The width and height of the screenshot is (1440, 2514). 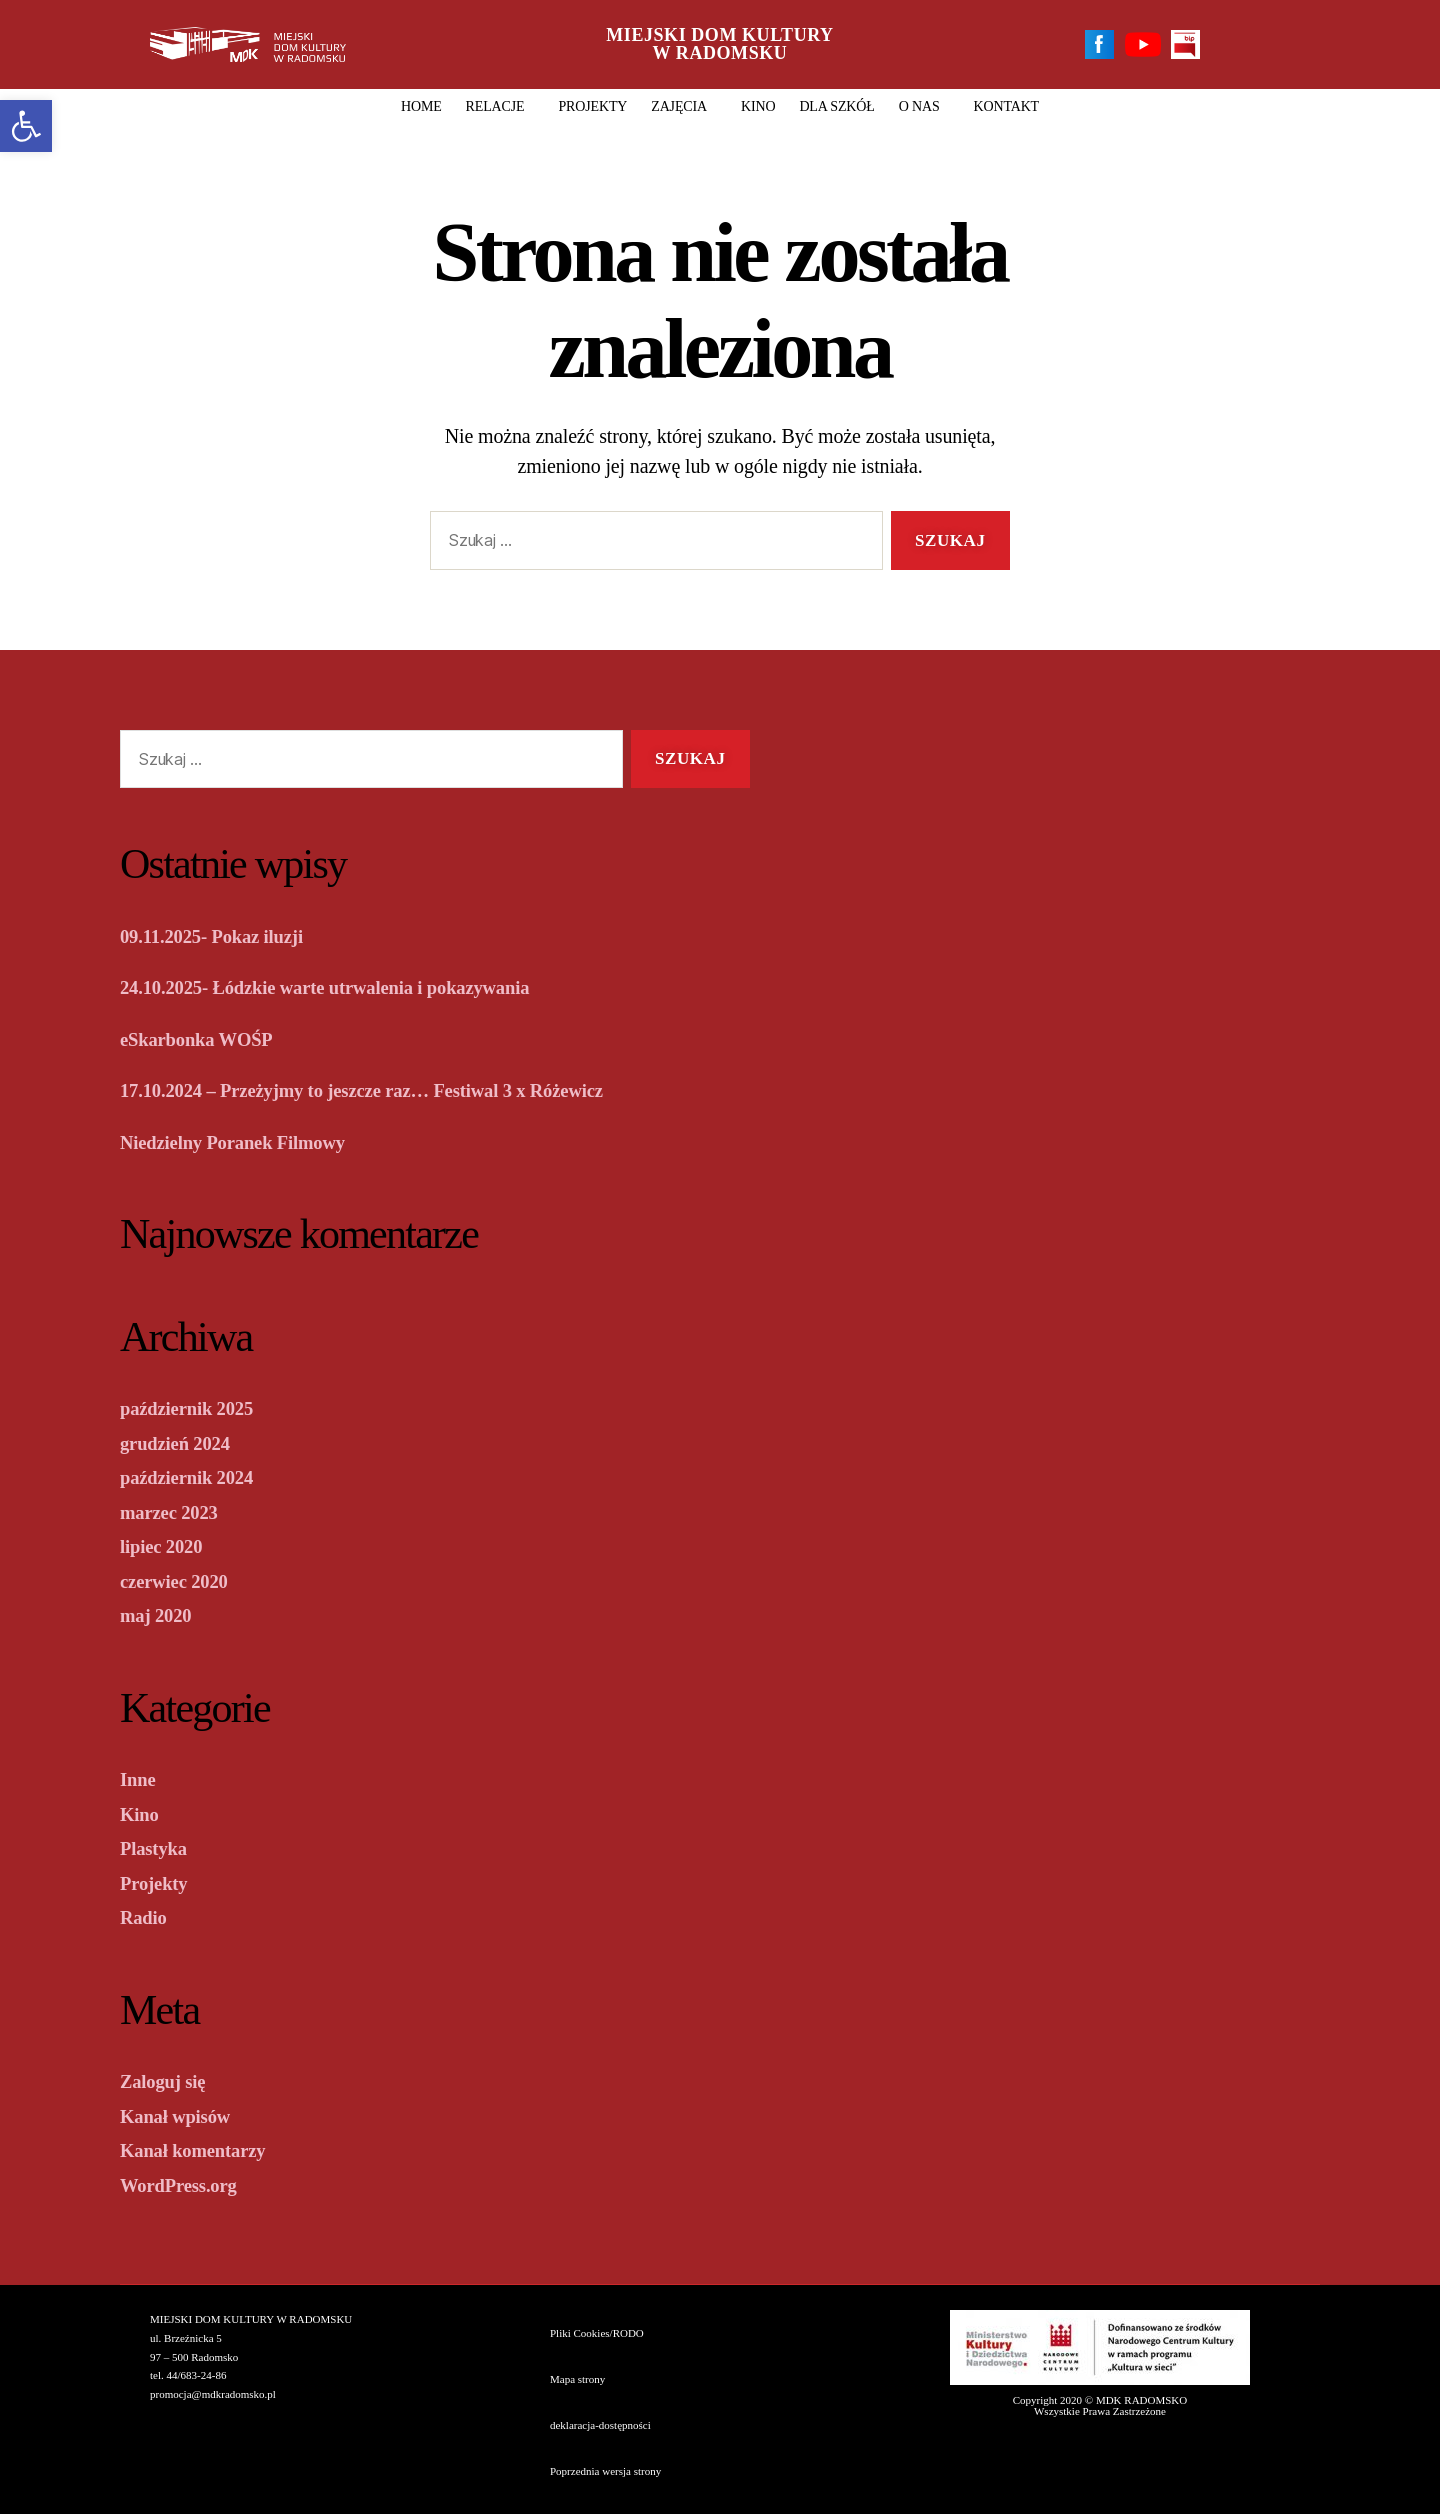 What do you see at coordinates (160, 1615) in the screenshot?
I see `maj 2020 [link]` at bounding box center [160, 1615].